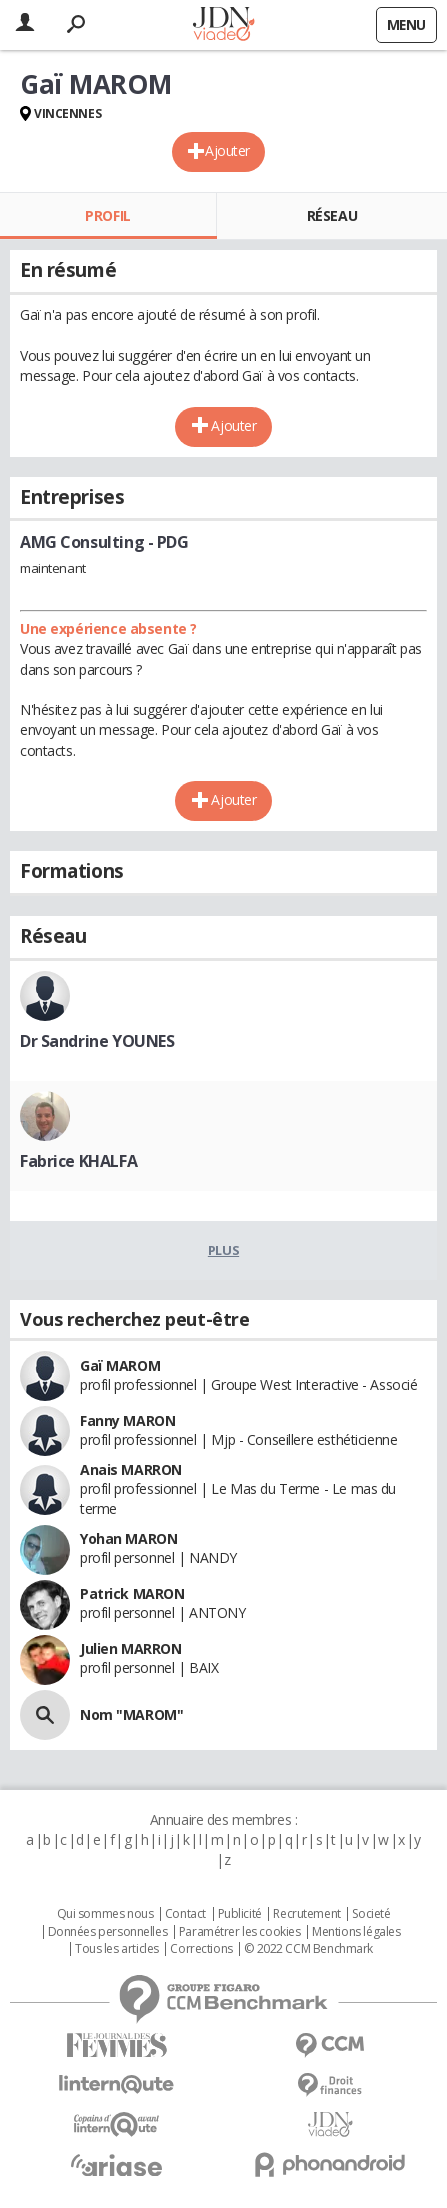  I want to click on Qui sommes nous, so click(105, 1914).